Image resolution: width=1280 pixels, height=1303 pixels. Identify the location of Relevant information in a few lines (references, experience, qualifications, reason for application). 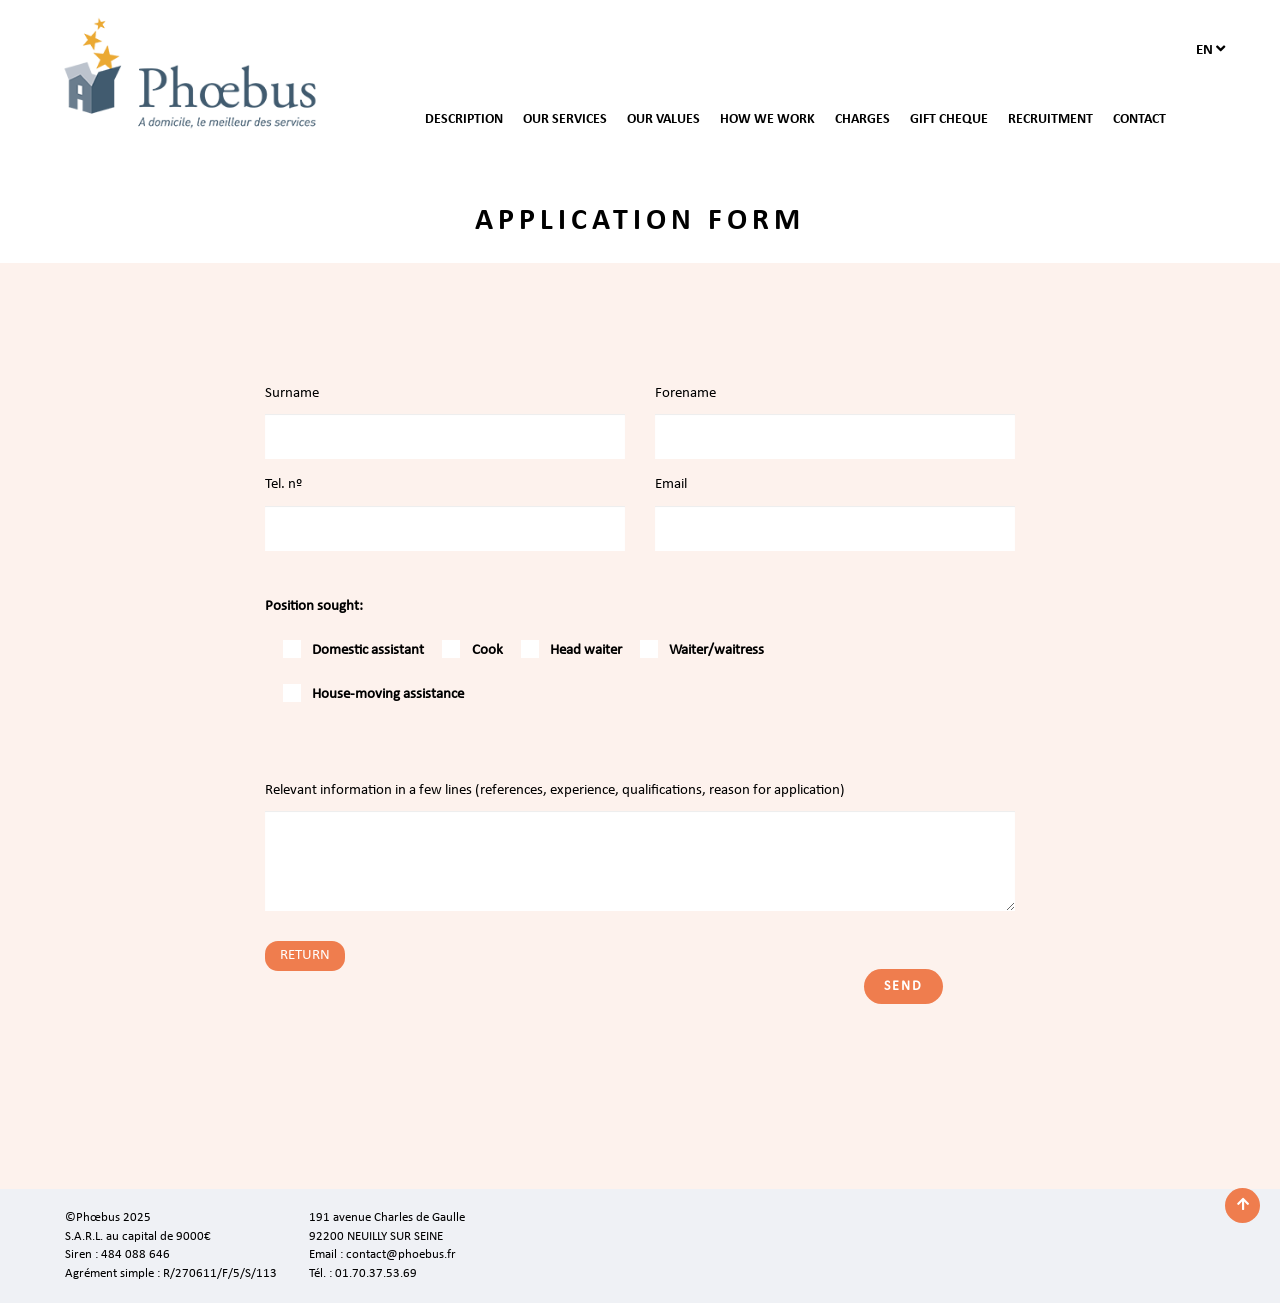
(555, 790).